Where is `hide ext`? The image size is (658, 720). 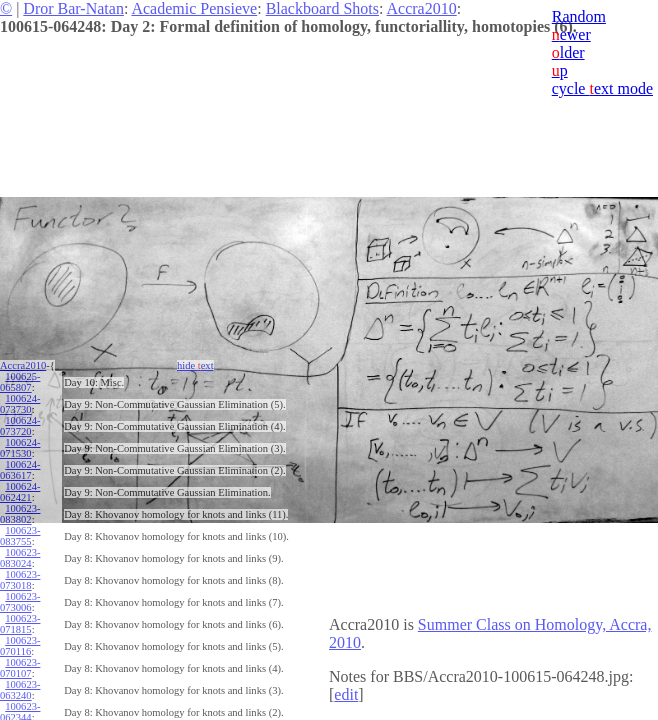
hide ext is located at coordinates (195, 365).